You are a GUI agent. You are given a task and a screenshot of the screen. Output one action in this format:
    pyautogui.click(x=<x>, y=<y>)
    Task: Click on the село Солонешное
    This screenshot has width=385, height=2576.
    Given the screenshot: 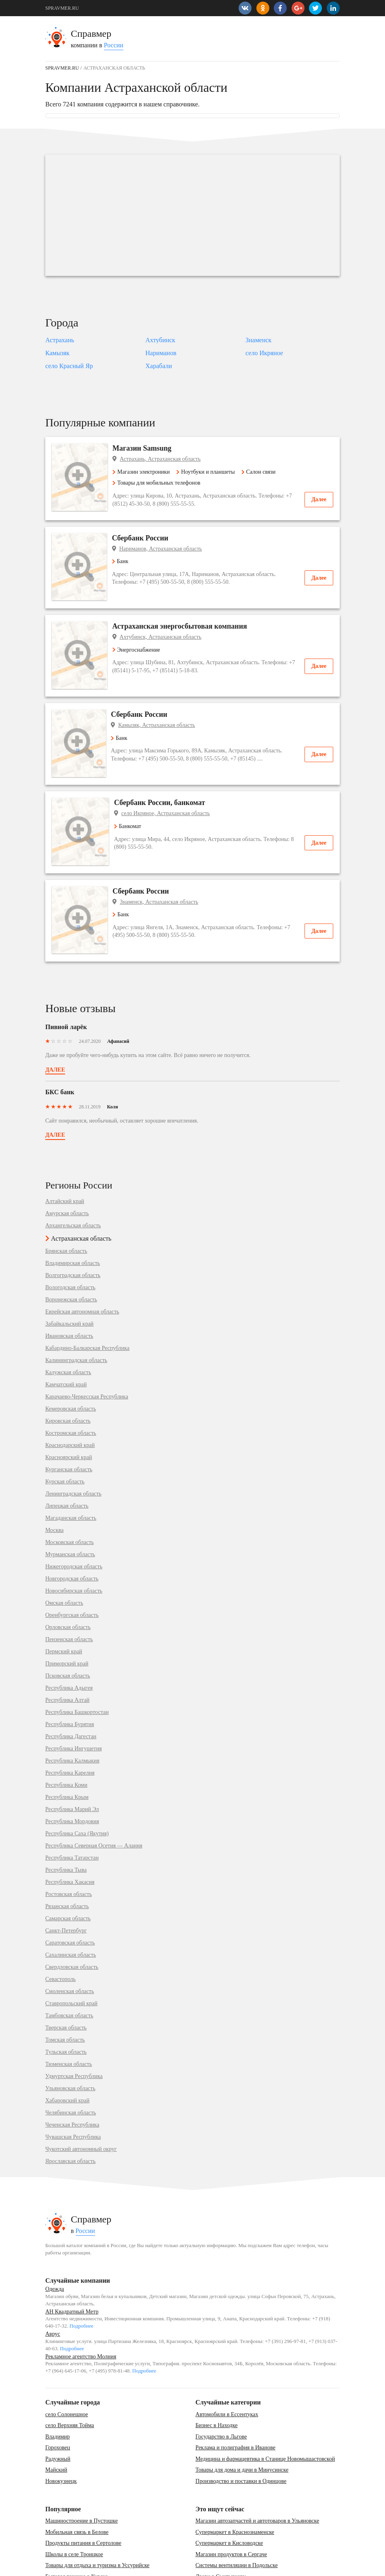 What is the action you would take?
    pyautogui.click(x=66, y=2365)
    